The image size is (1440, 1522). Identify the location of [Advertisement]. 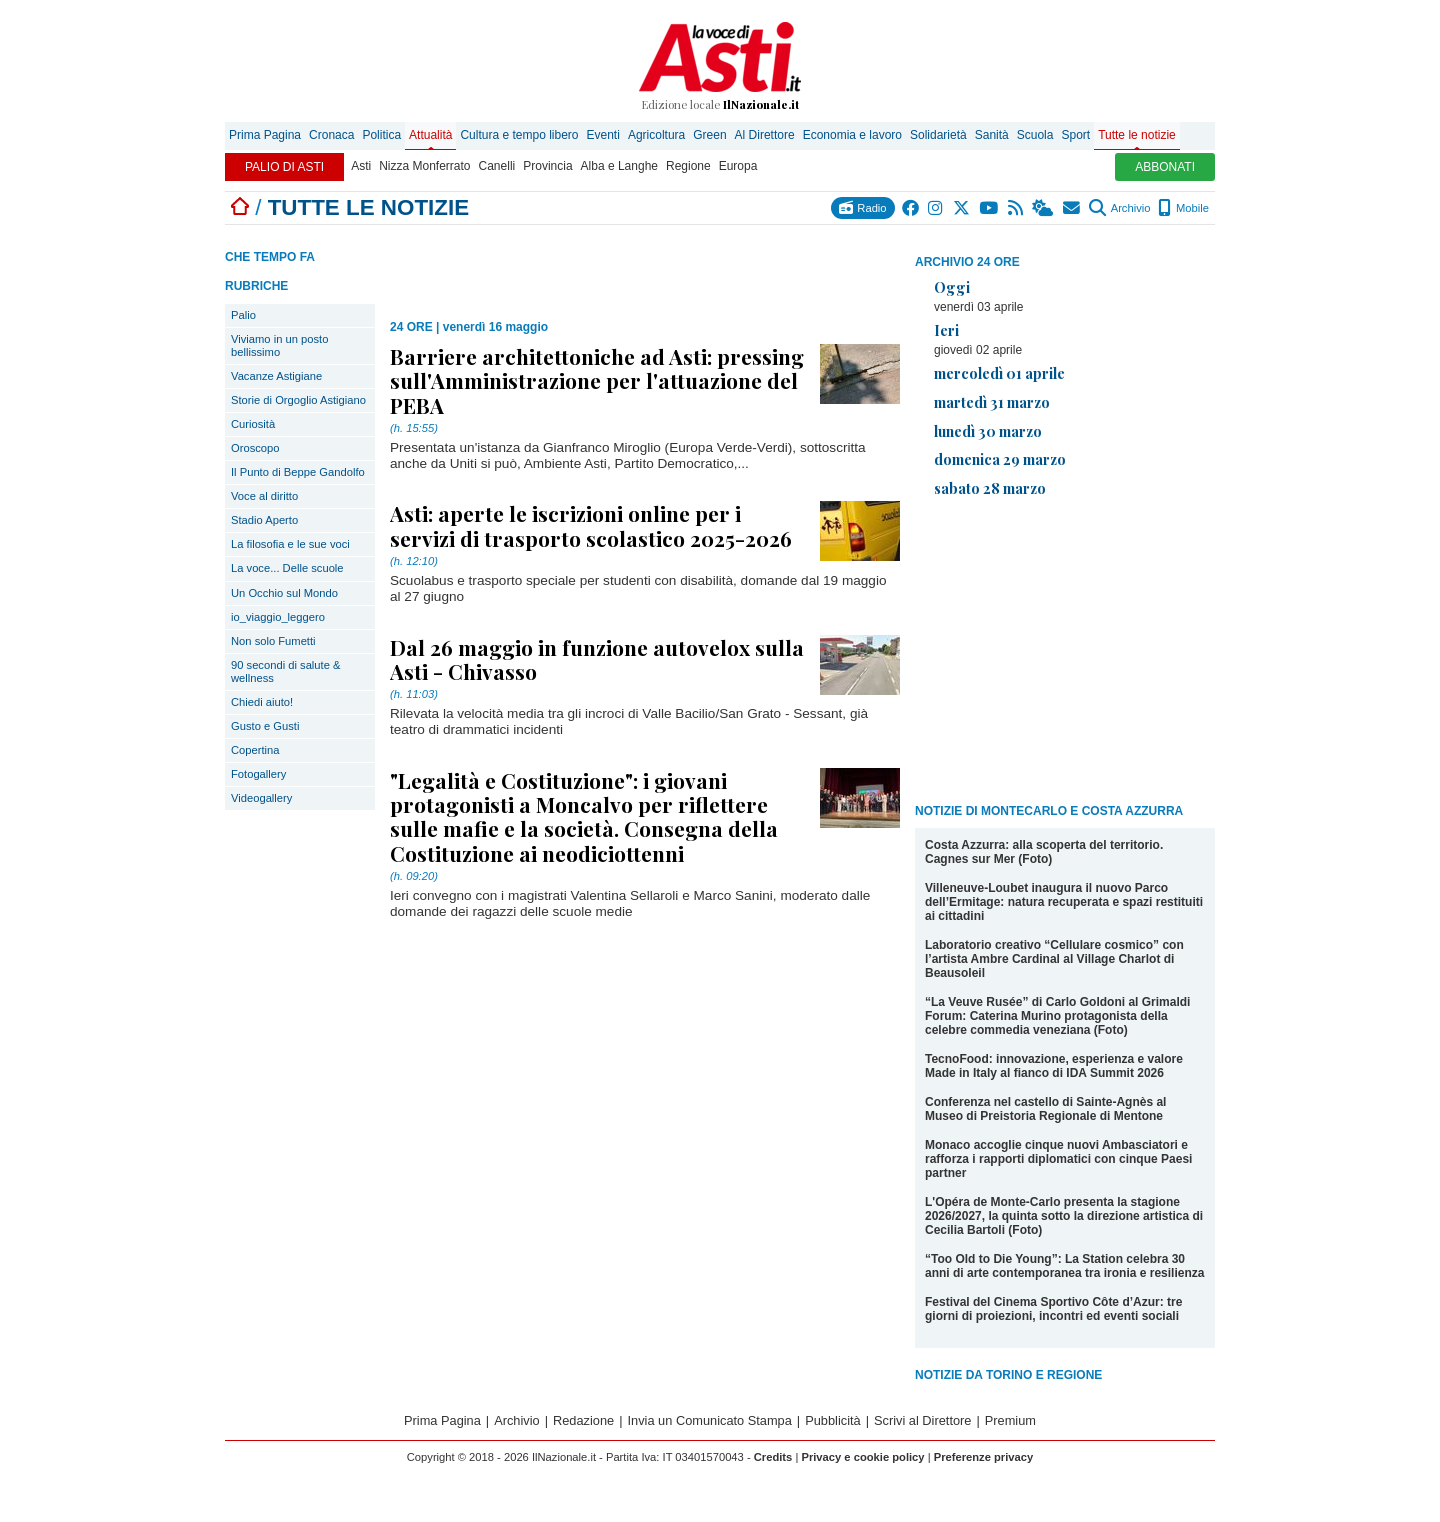
(1065, 654).